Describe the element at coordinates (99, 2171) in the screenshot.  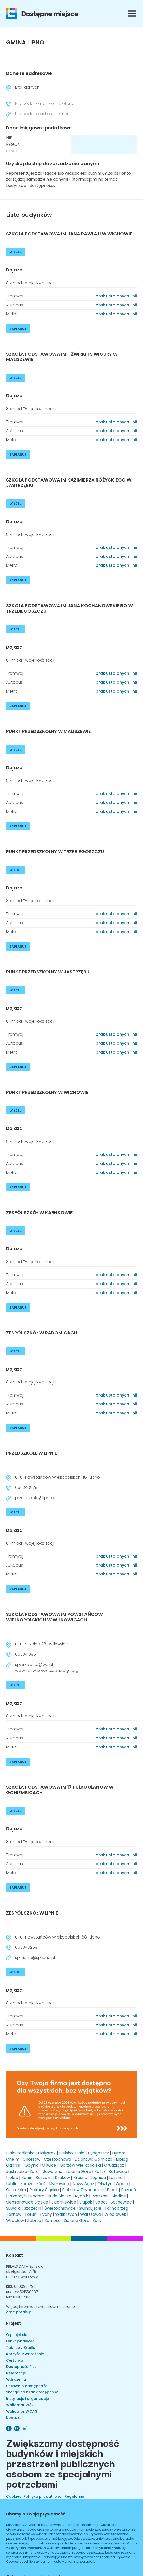
I see `Kalisz` at that location.